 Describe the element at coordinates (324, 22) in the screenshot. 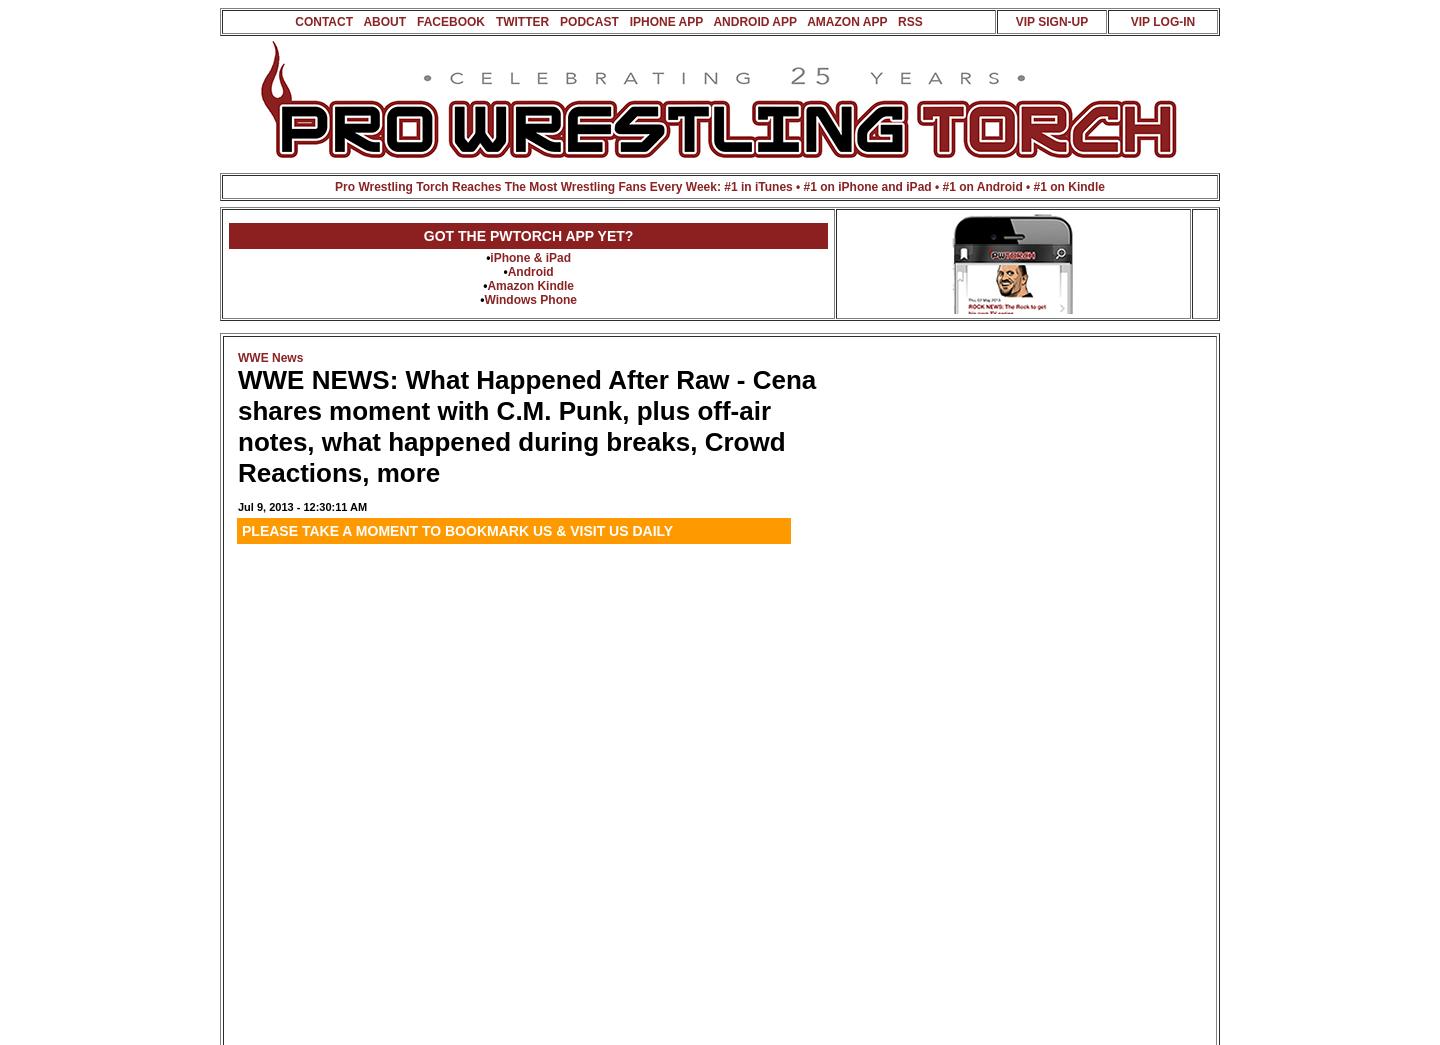

I see `CONTACT` at that location.